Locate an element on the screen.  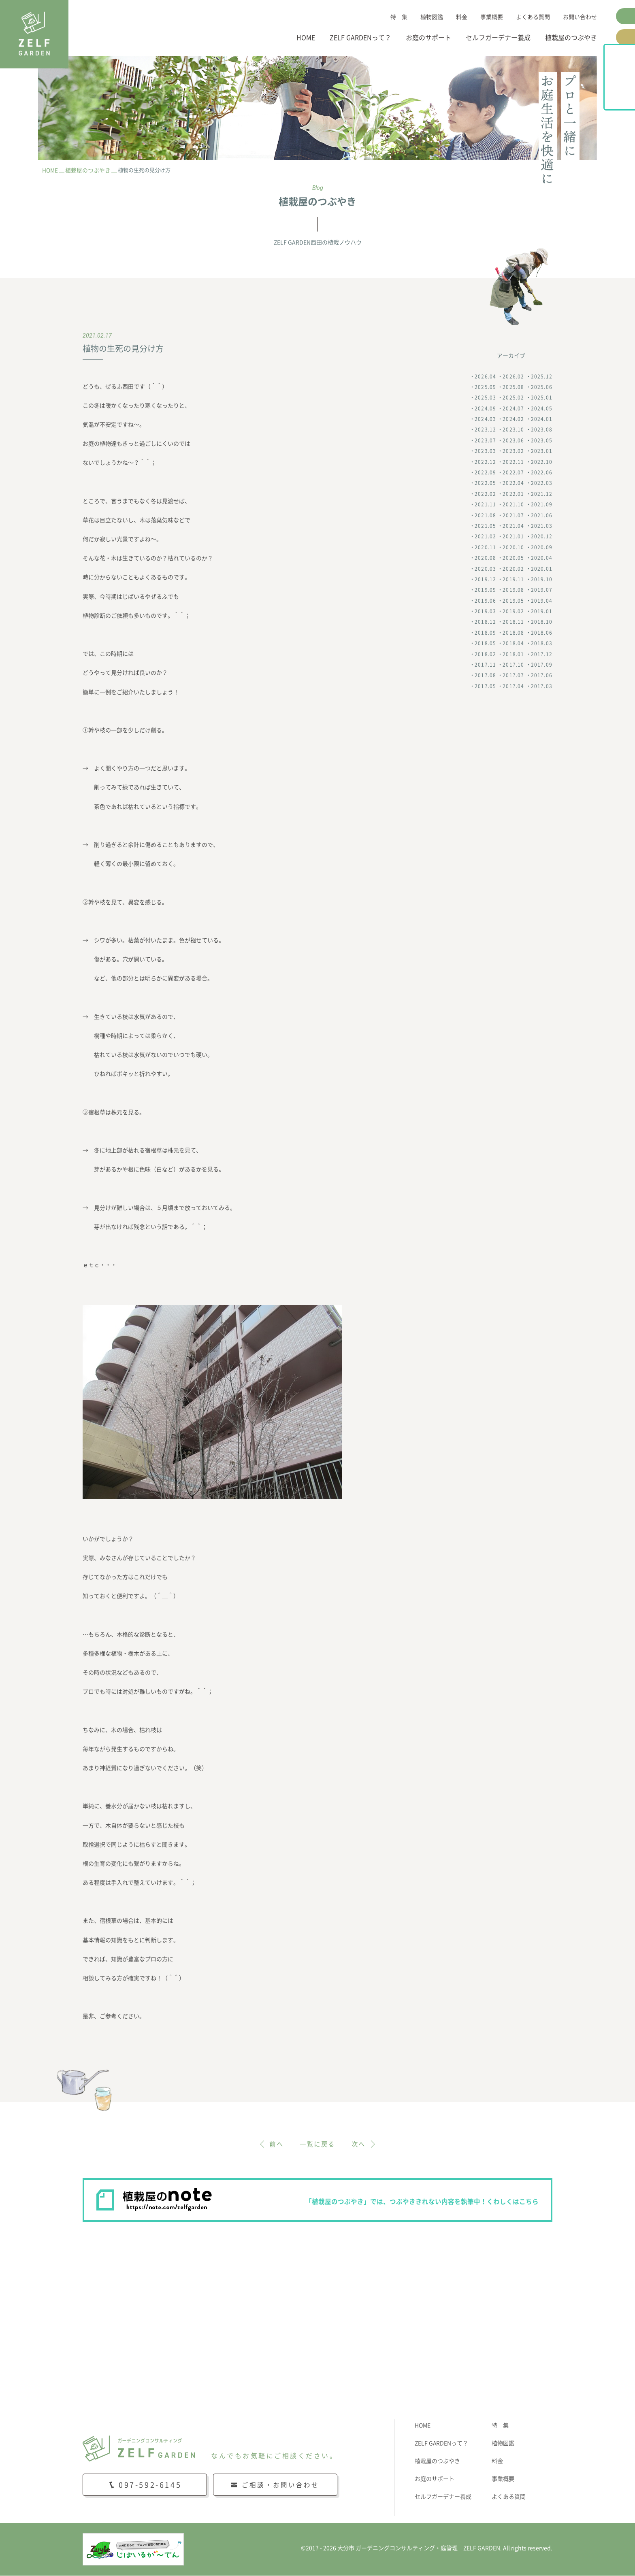
2019.10 is located at coordinates (541, 579).